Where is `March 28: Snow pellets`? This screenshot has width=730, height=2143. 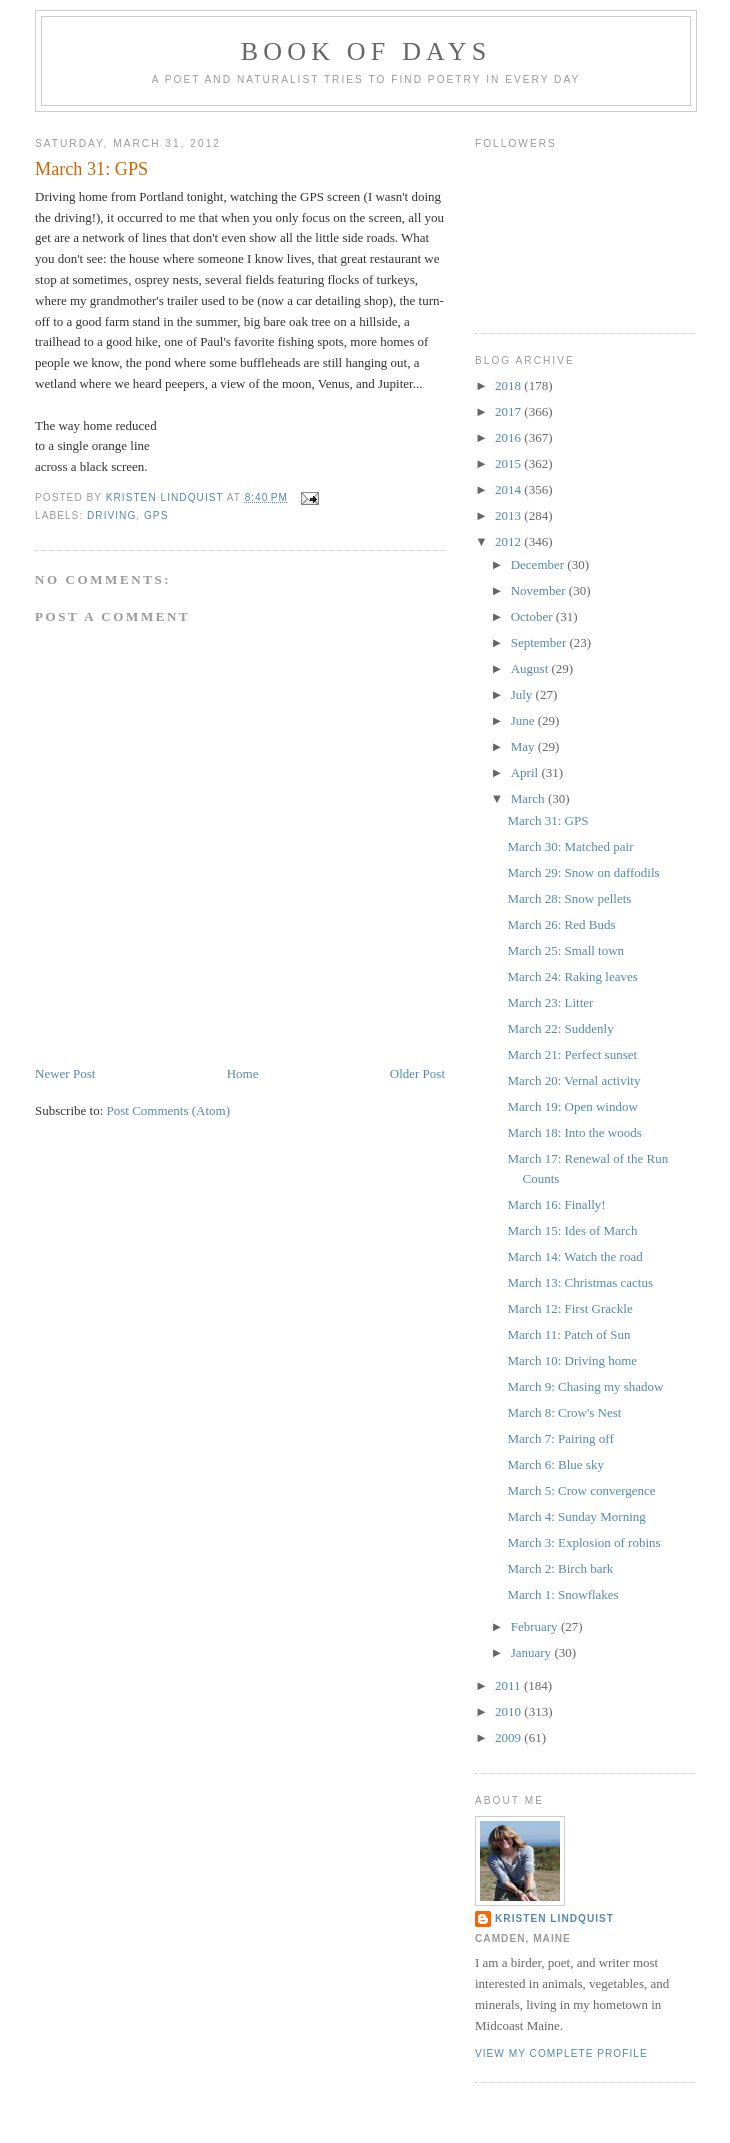
March 28: Snow pellets is located at coordinates (569, 898).